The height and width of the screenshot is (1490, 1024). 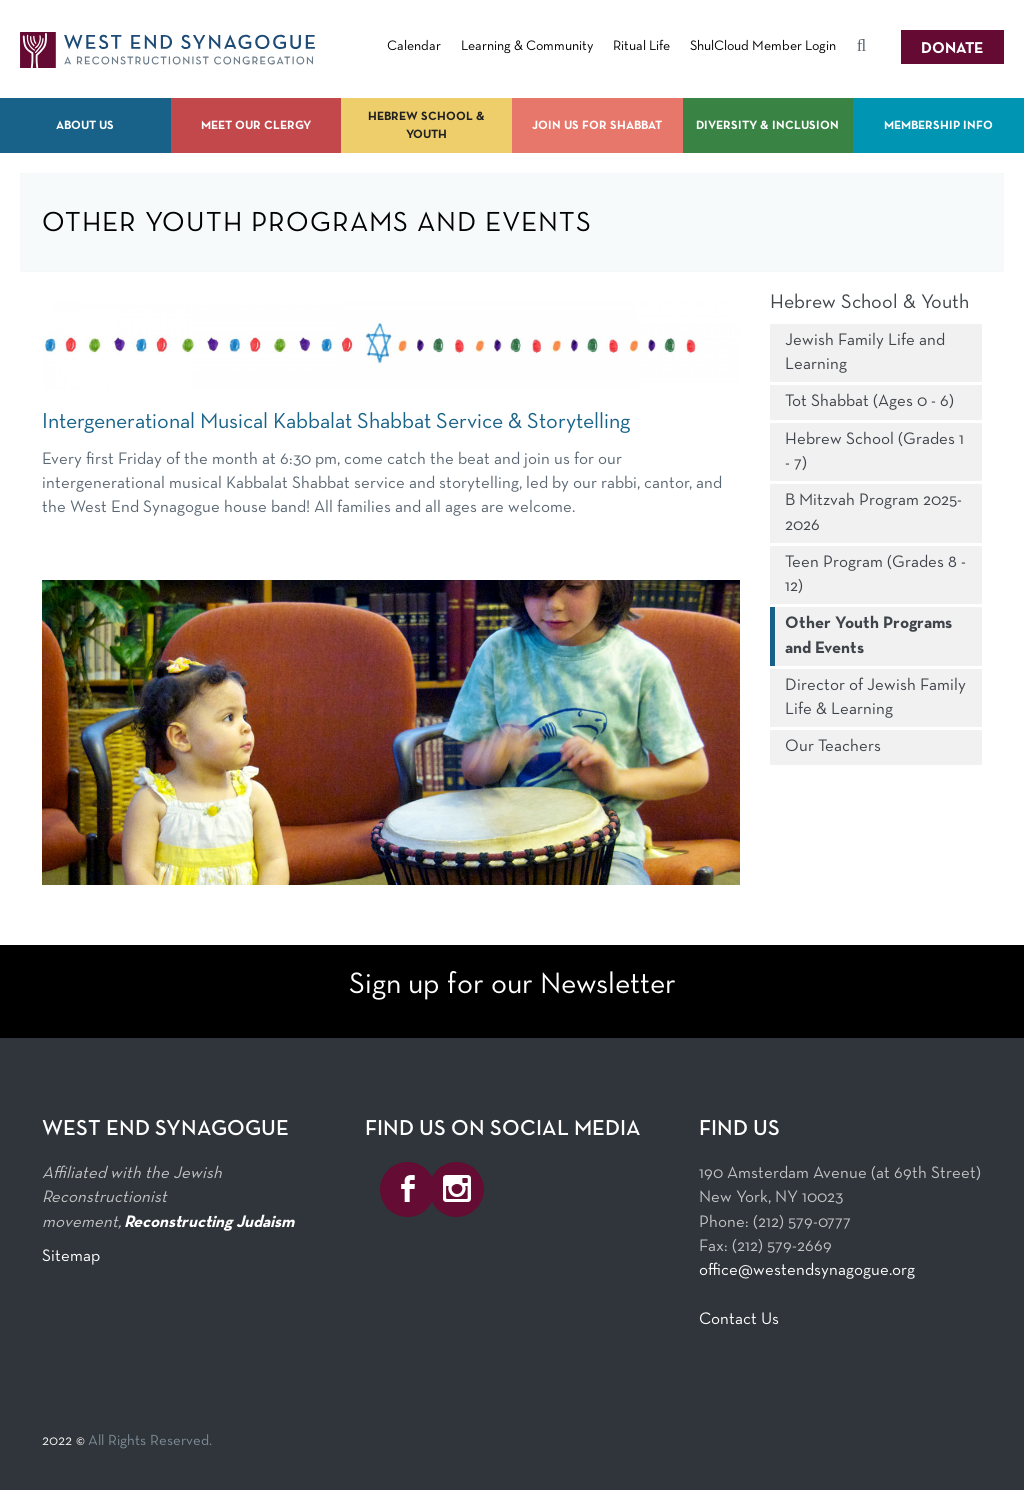 I want to click on Tot Shabbat (Ages 0 - 6), so click(x=869, y=401).